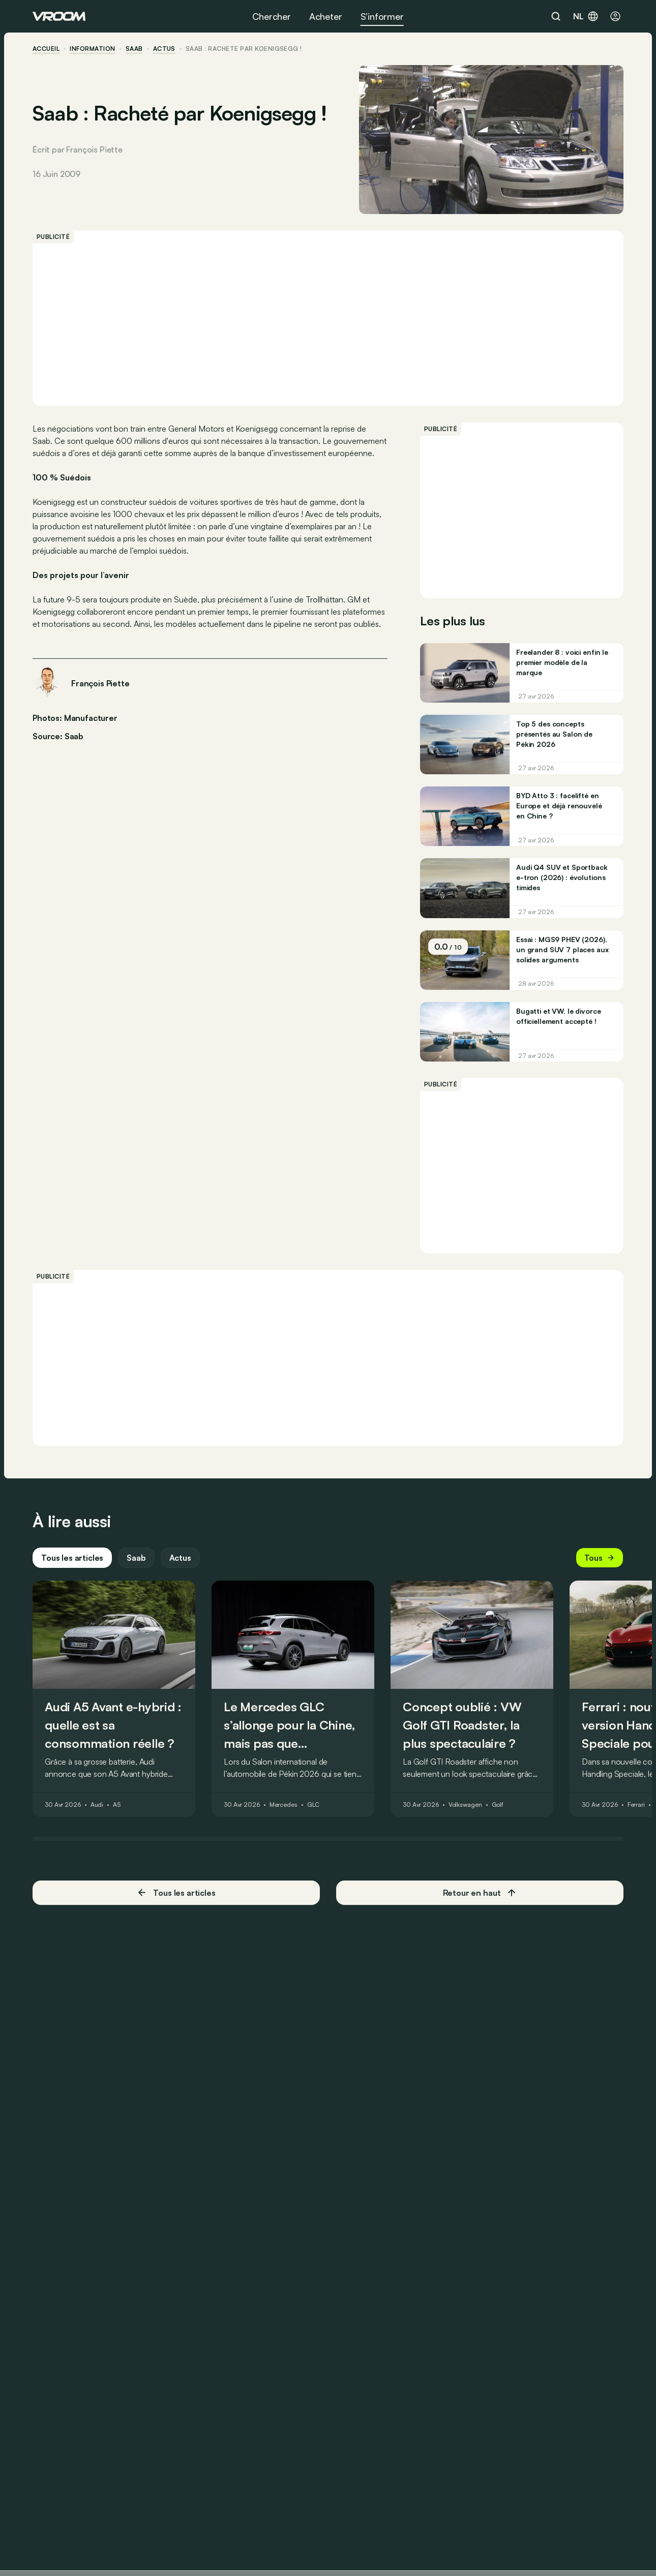 Image resolution: width=656 pixels, height=2576 pixels. What do you see at coordinates (92, 49) in the screenshot?
I see `information` at bounding box center [92, 49].